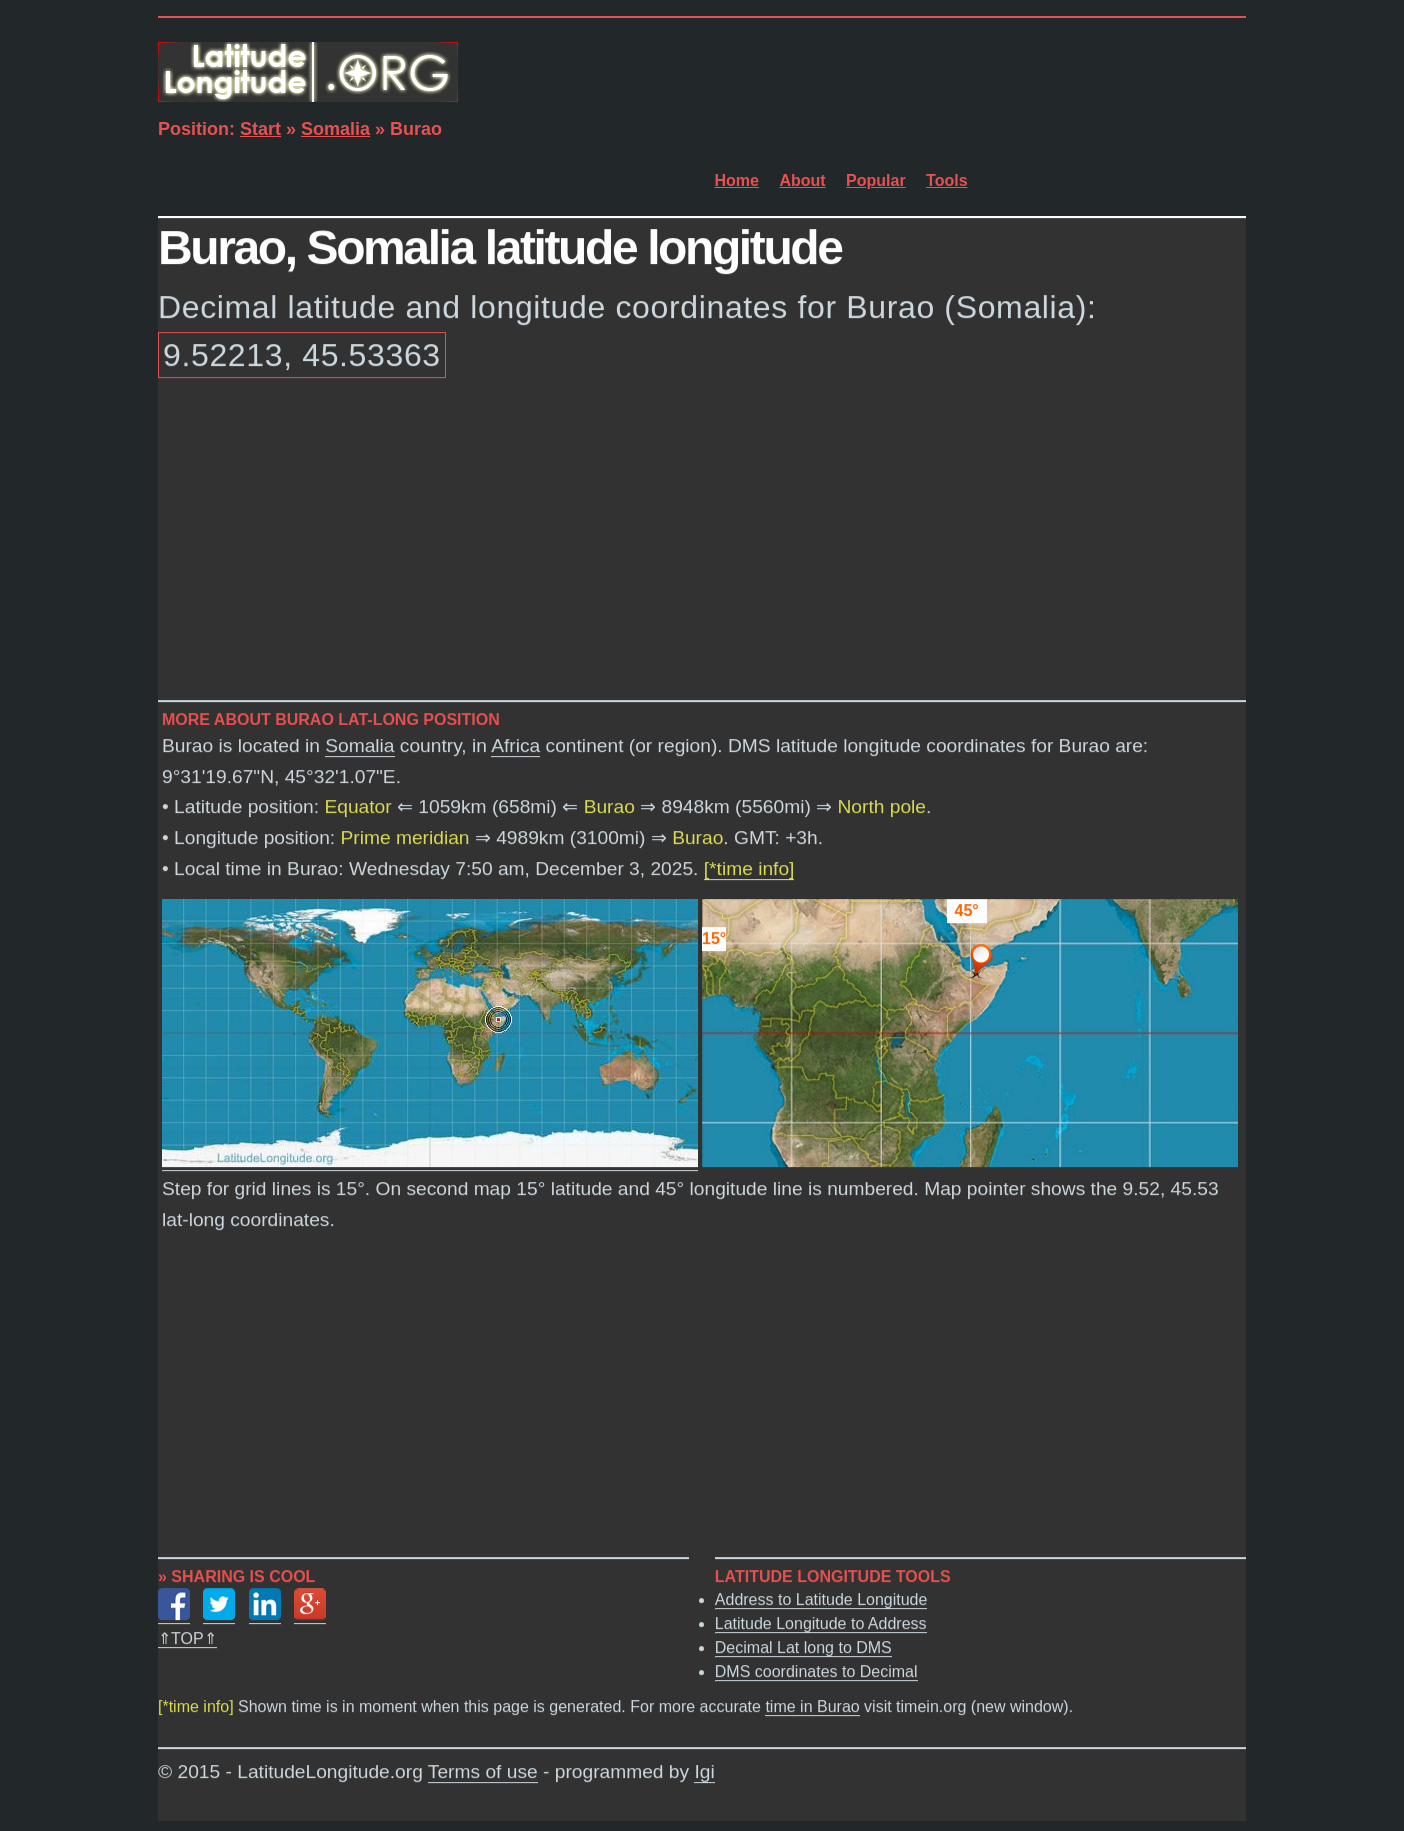 The height and width of the screenshot is (1831, 1404). Describe the element at coordinates (483, 1772) in the screenshot. I see `Terms of use` at that location.